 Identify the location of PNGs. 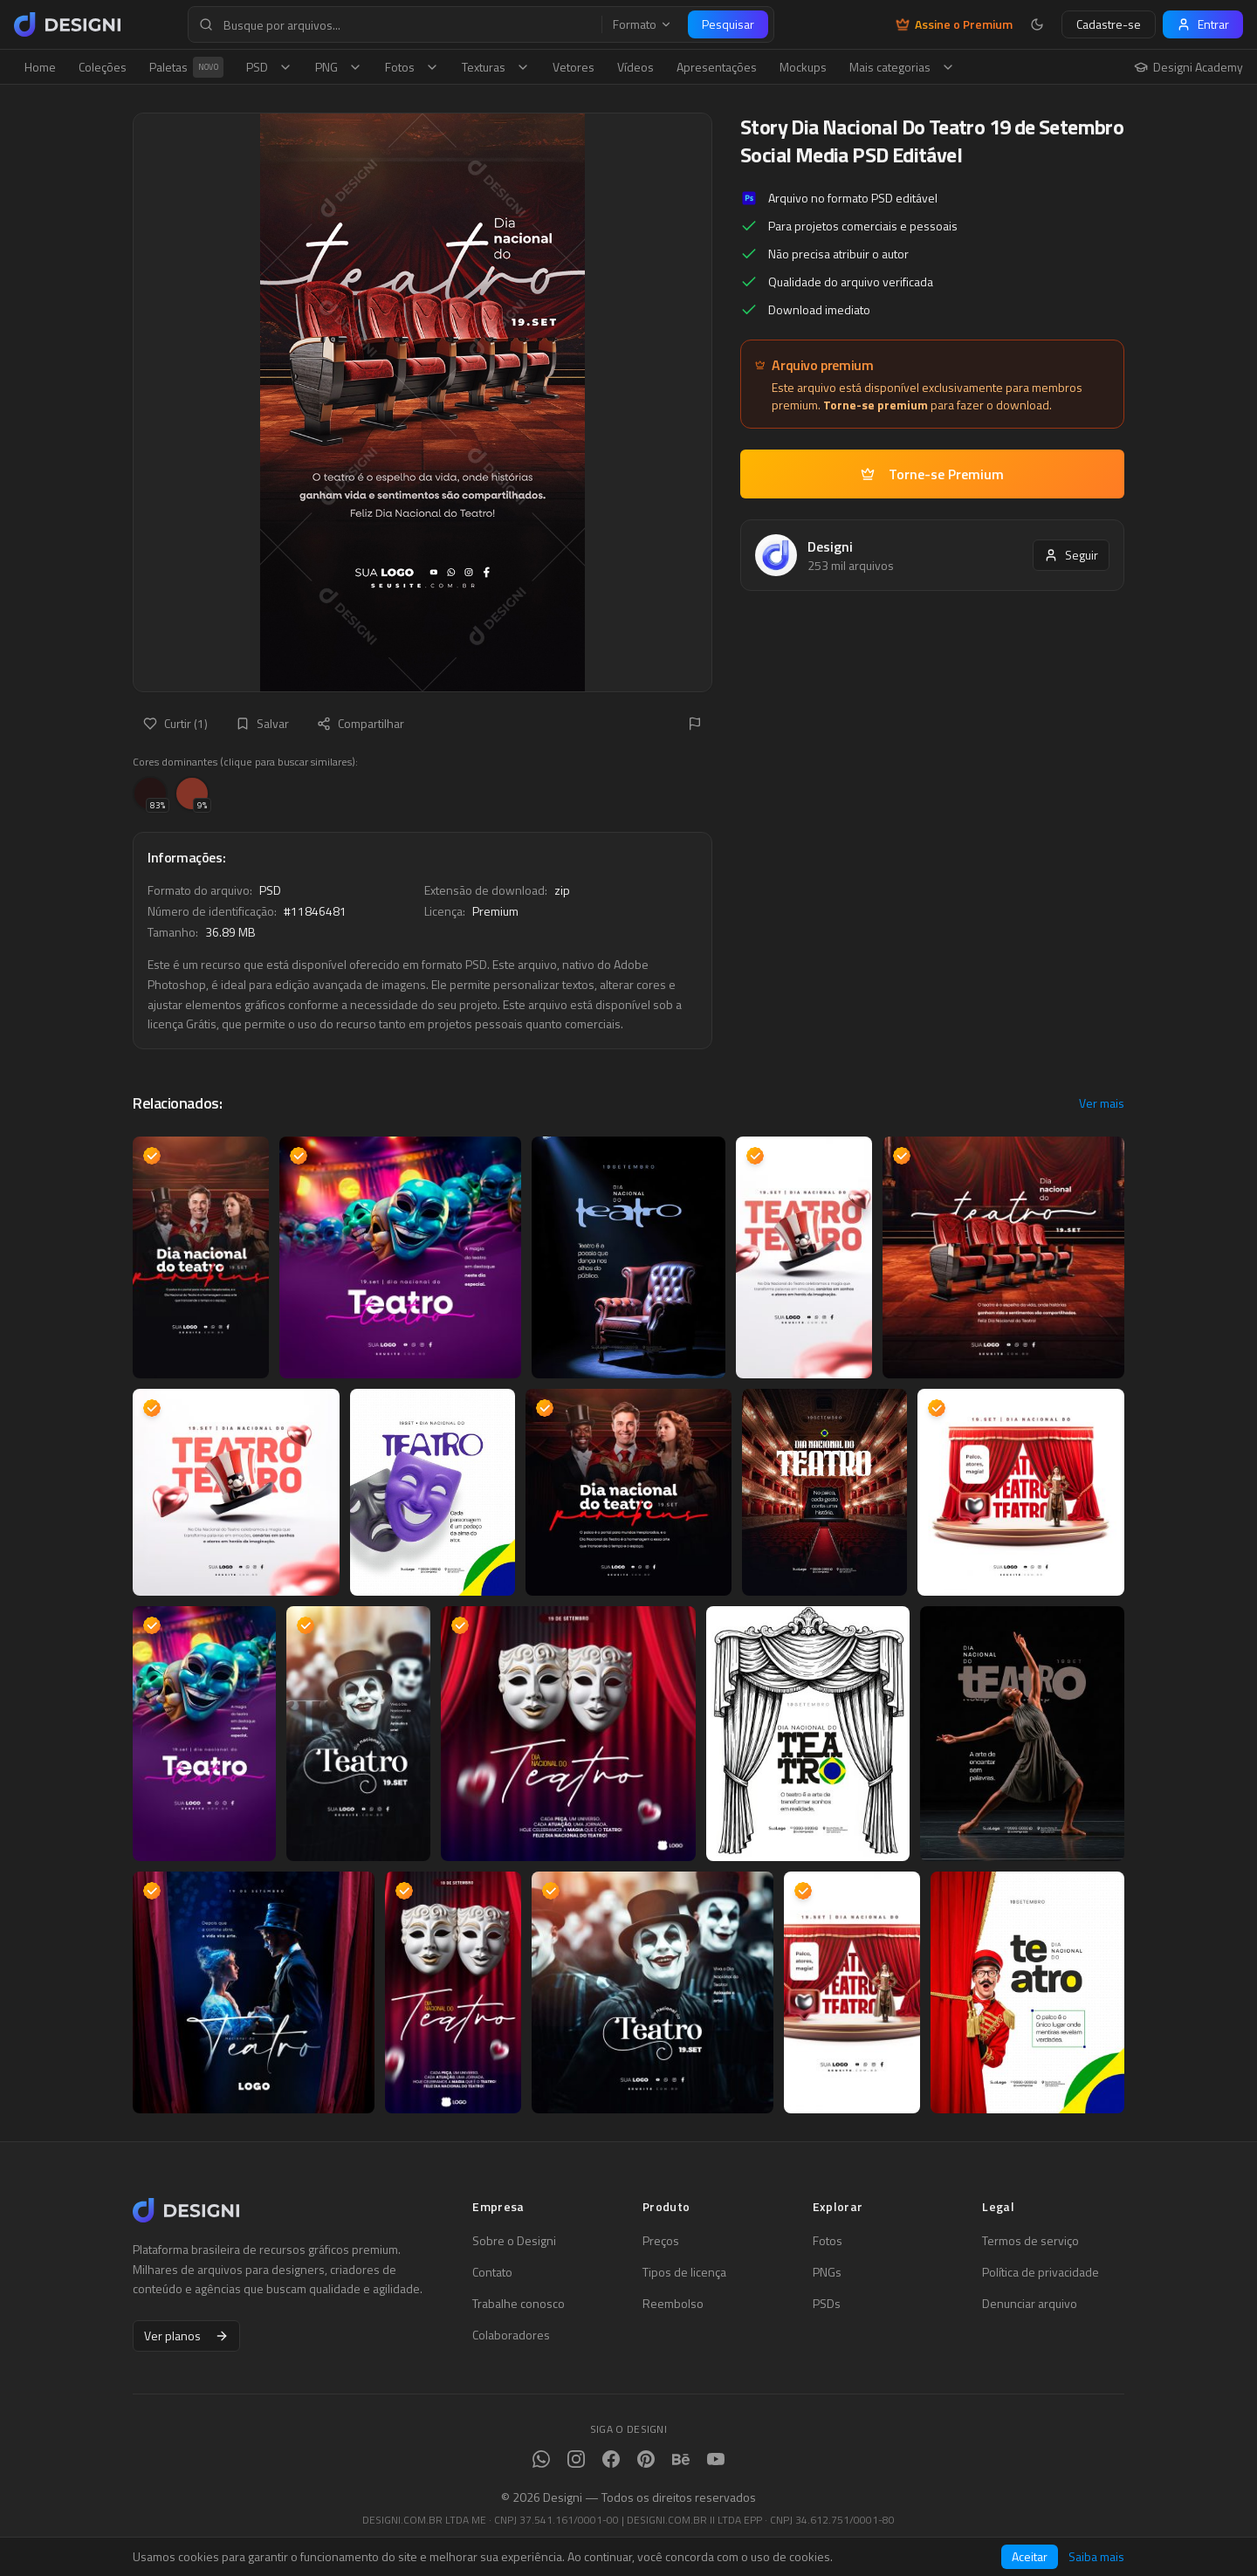
(827, 2272).